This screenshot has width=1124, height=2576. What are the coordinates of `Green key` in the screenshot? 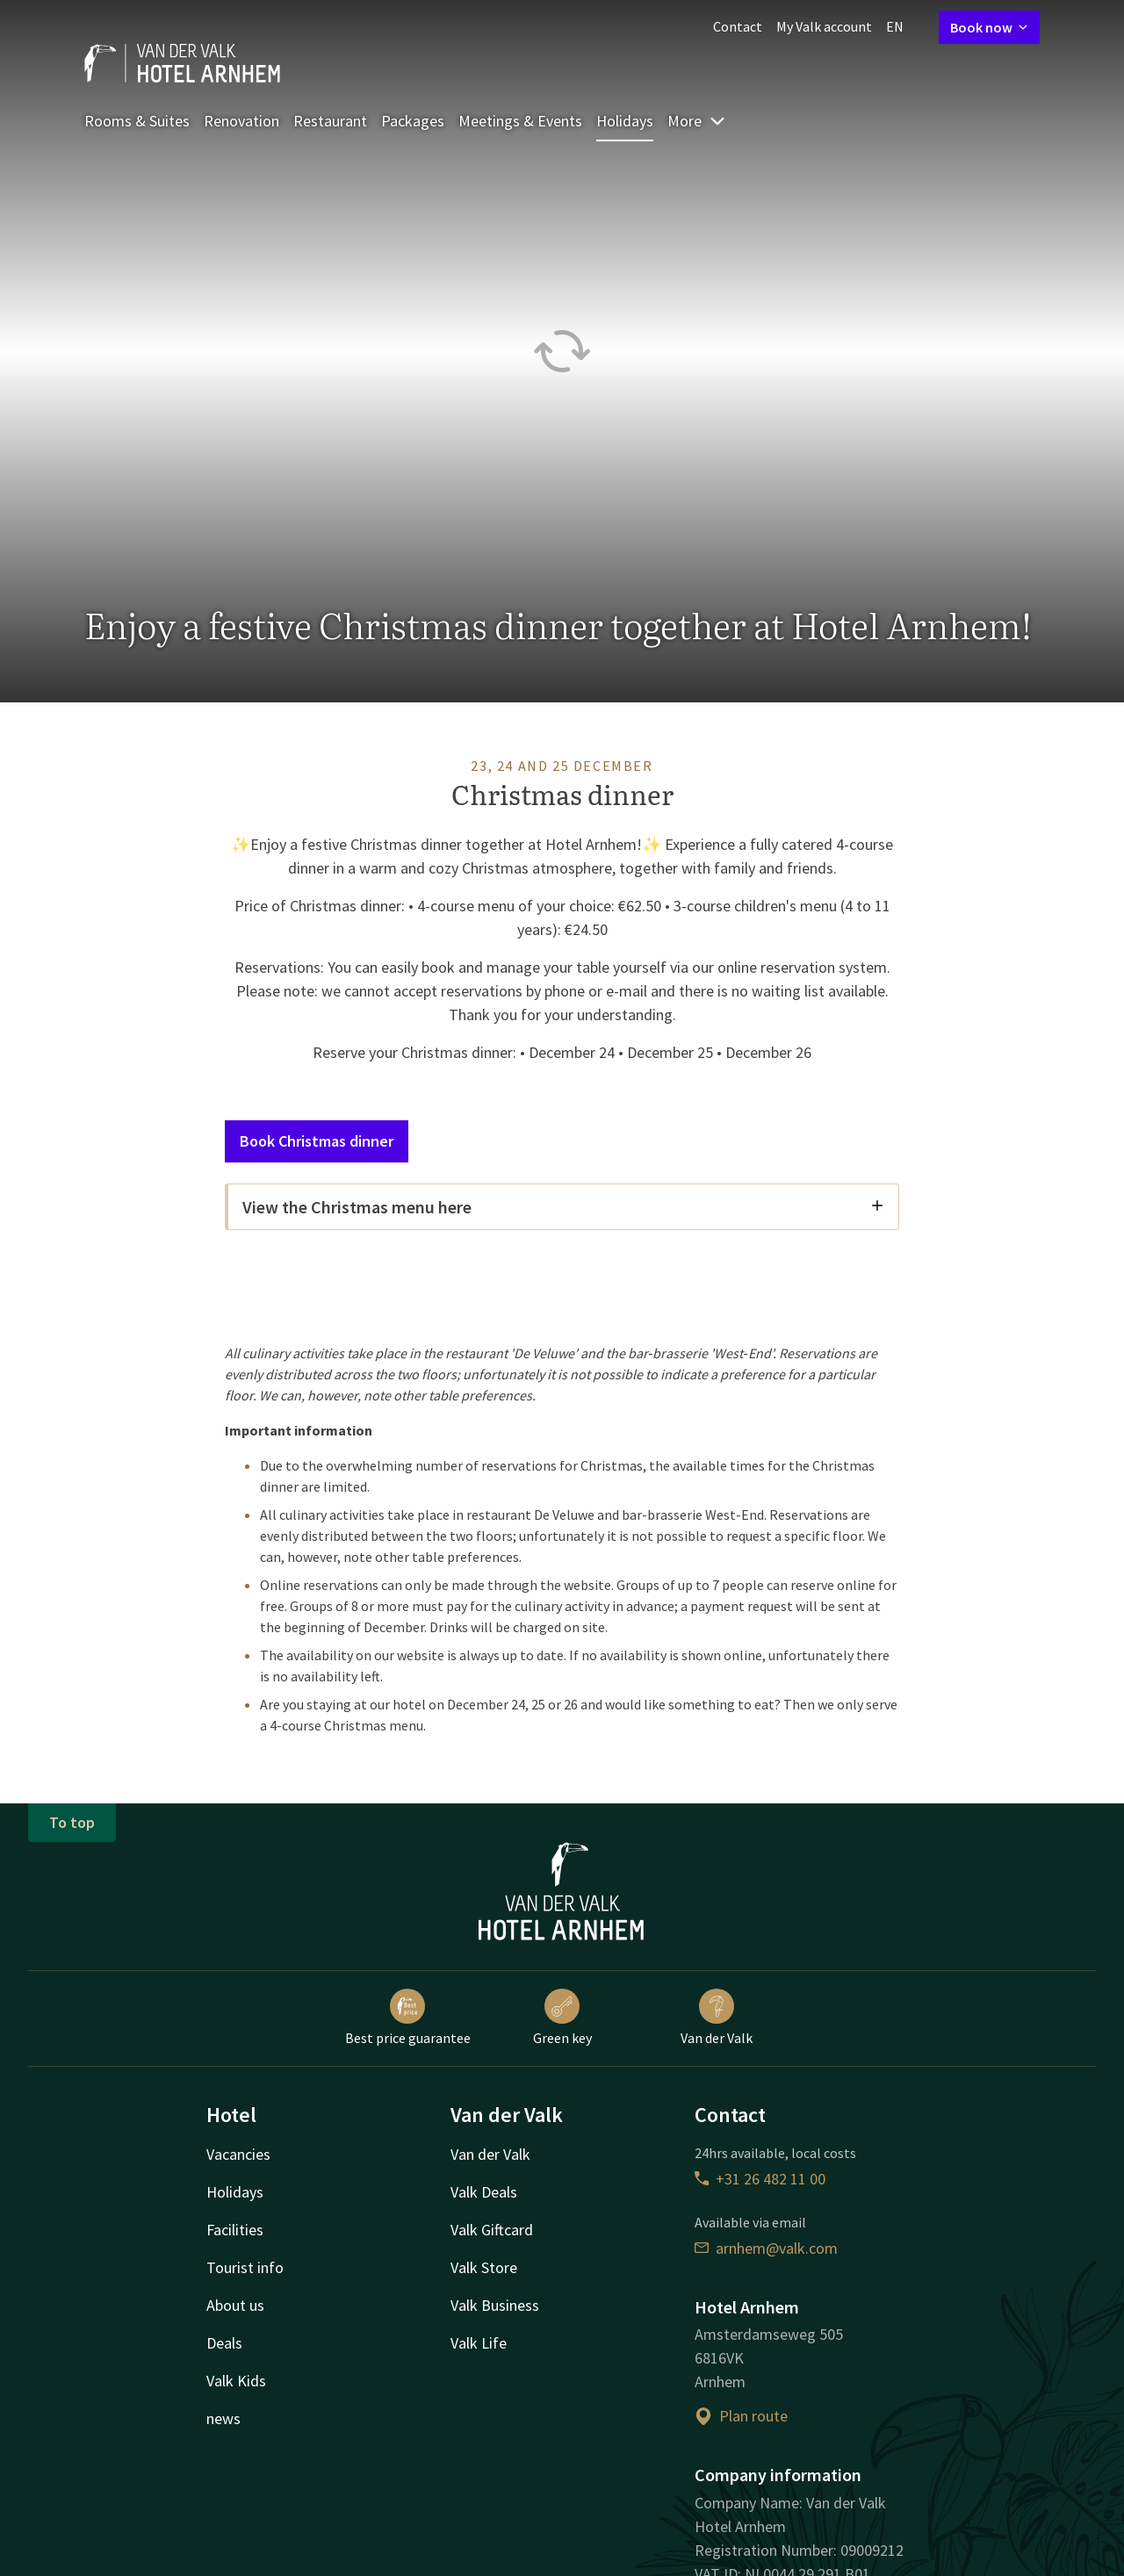 It's located at (562, 2018).